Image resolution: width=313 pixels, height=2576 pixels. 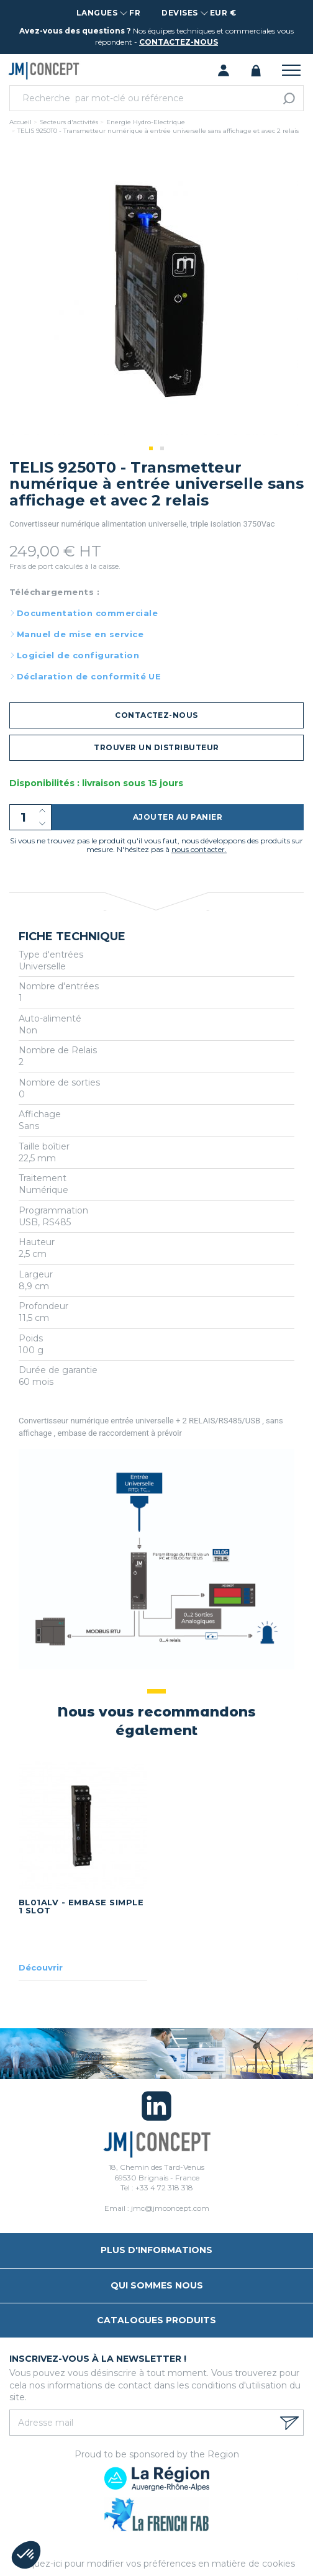 I want to click on [Quantité], so click(x=30, y=817).